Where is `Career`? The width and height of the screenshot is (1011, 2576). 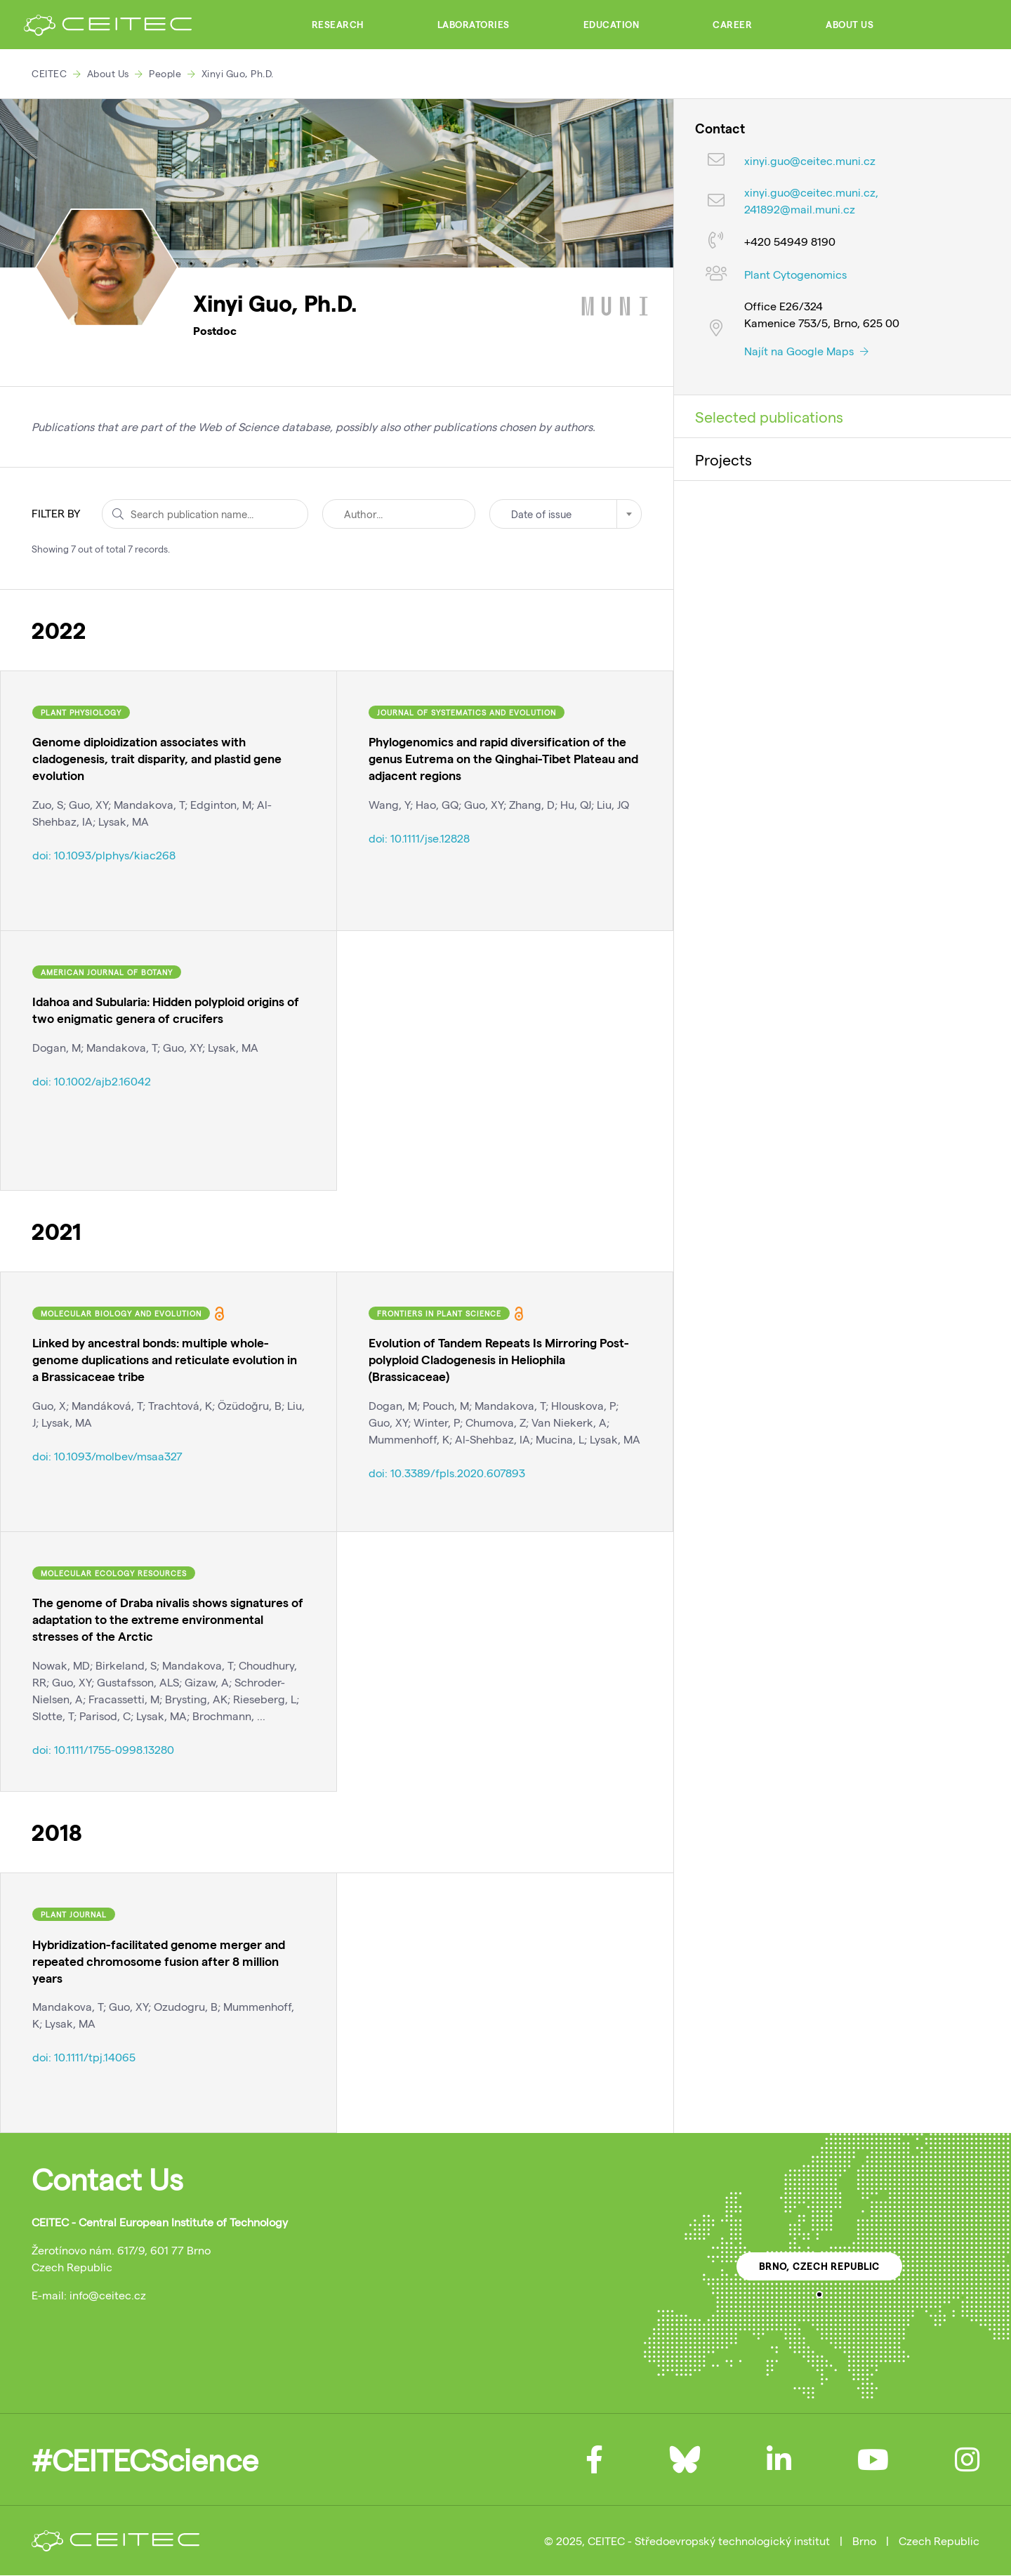 Career is located at coordinates (732, 24).